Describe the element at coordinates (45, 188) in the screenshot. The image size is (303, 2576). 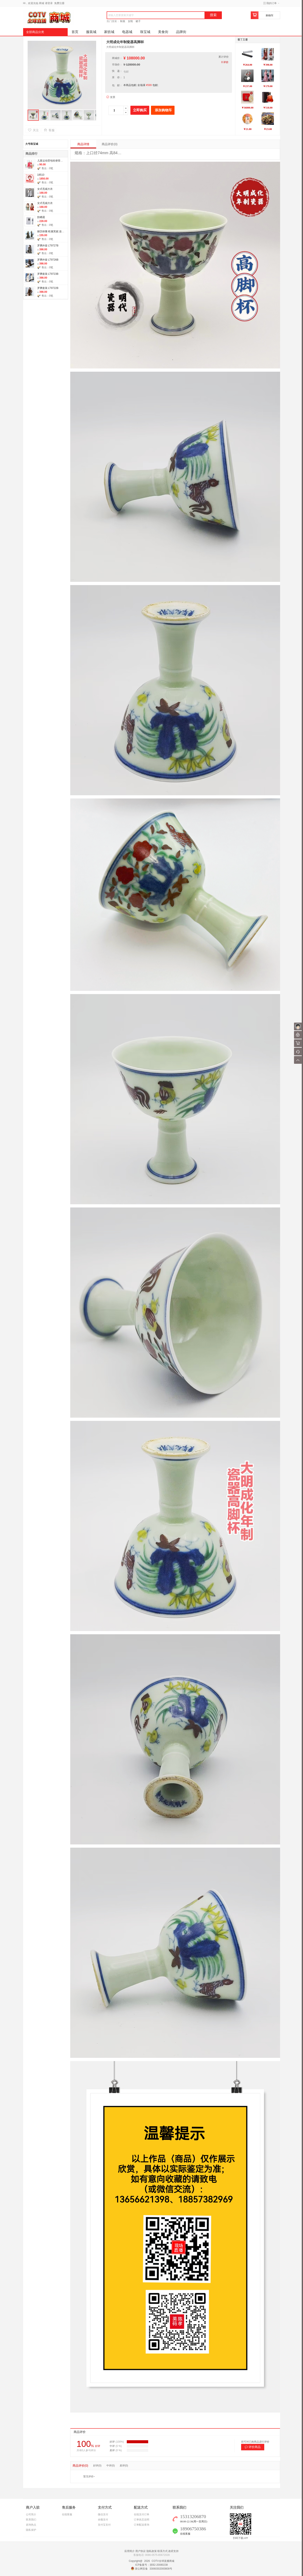
I see `女式毛绒大衣` at that location.